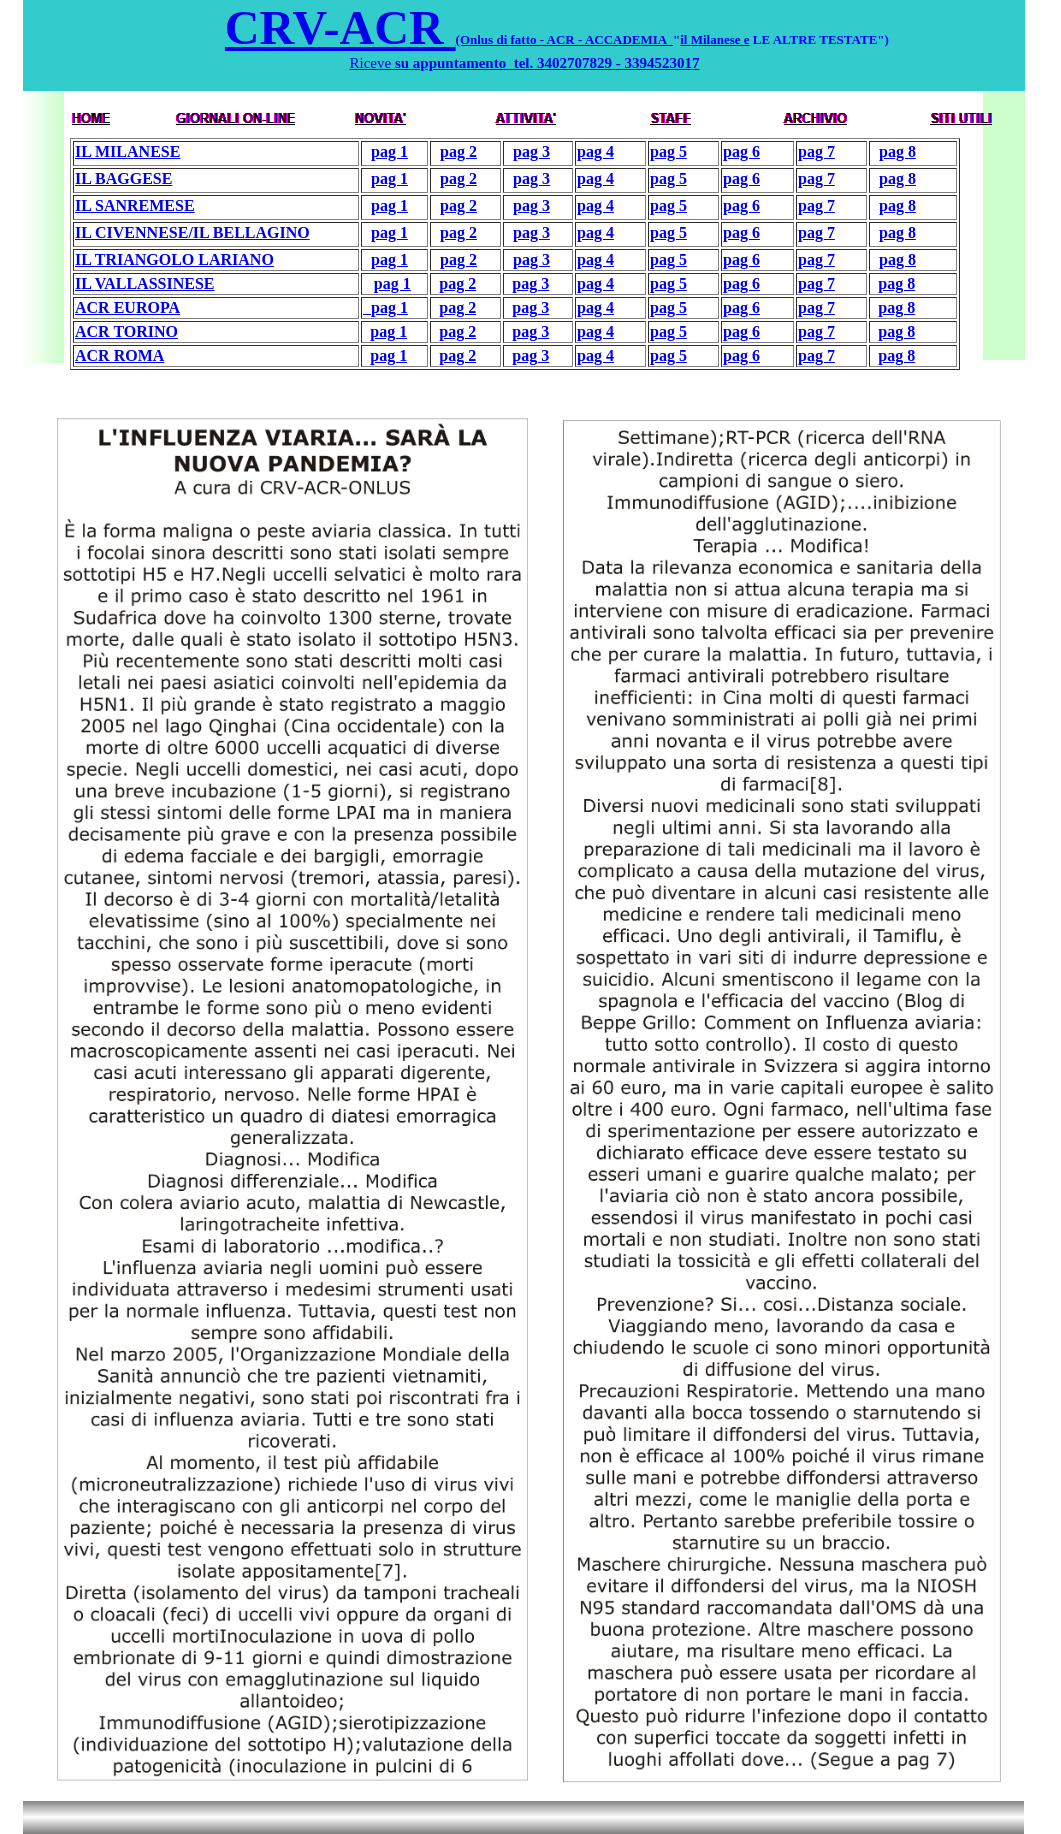 The height and width of the screenshot is (1834, 1061). Describe the element at coordinates (531, 151) in the screenshot. I see `pag 3` at that location.